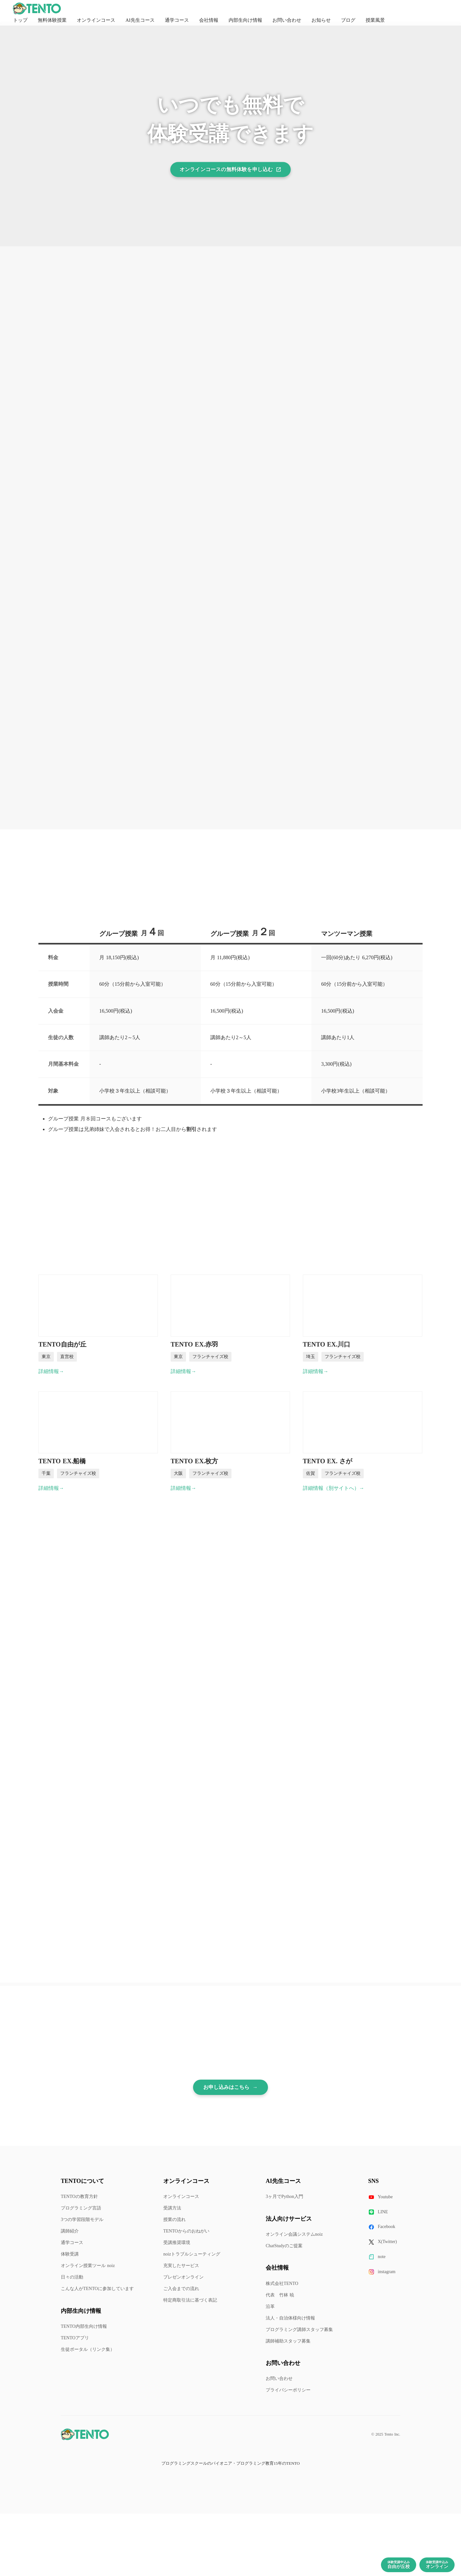 This screenshot has width=461, height=2576. What do you see at coordinates (279, 2378) in the screenshot?
I see `お問い合わせ` at bounding box center [279, 2378].